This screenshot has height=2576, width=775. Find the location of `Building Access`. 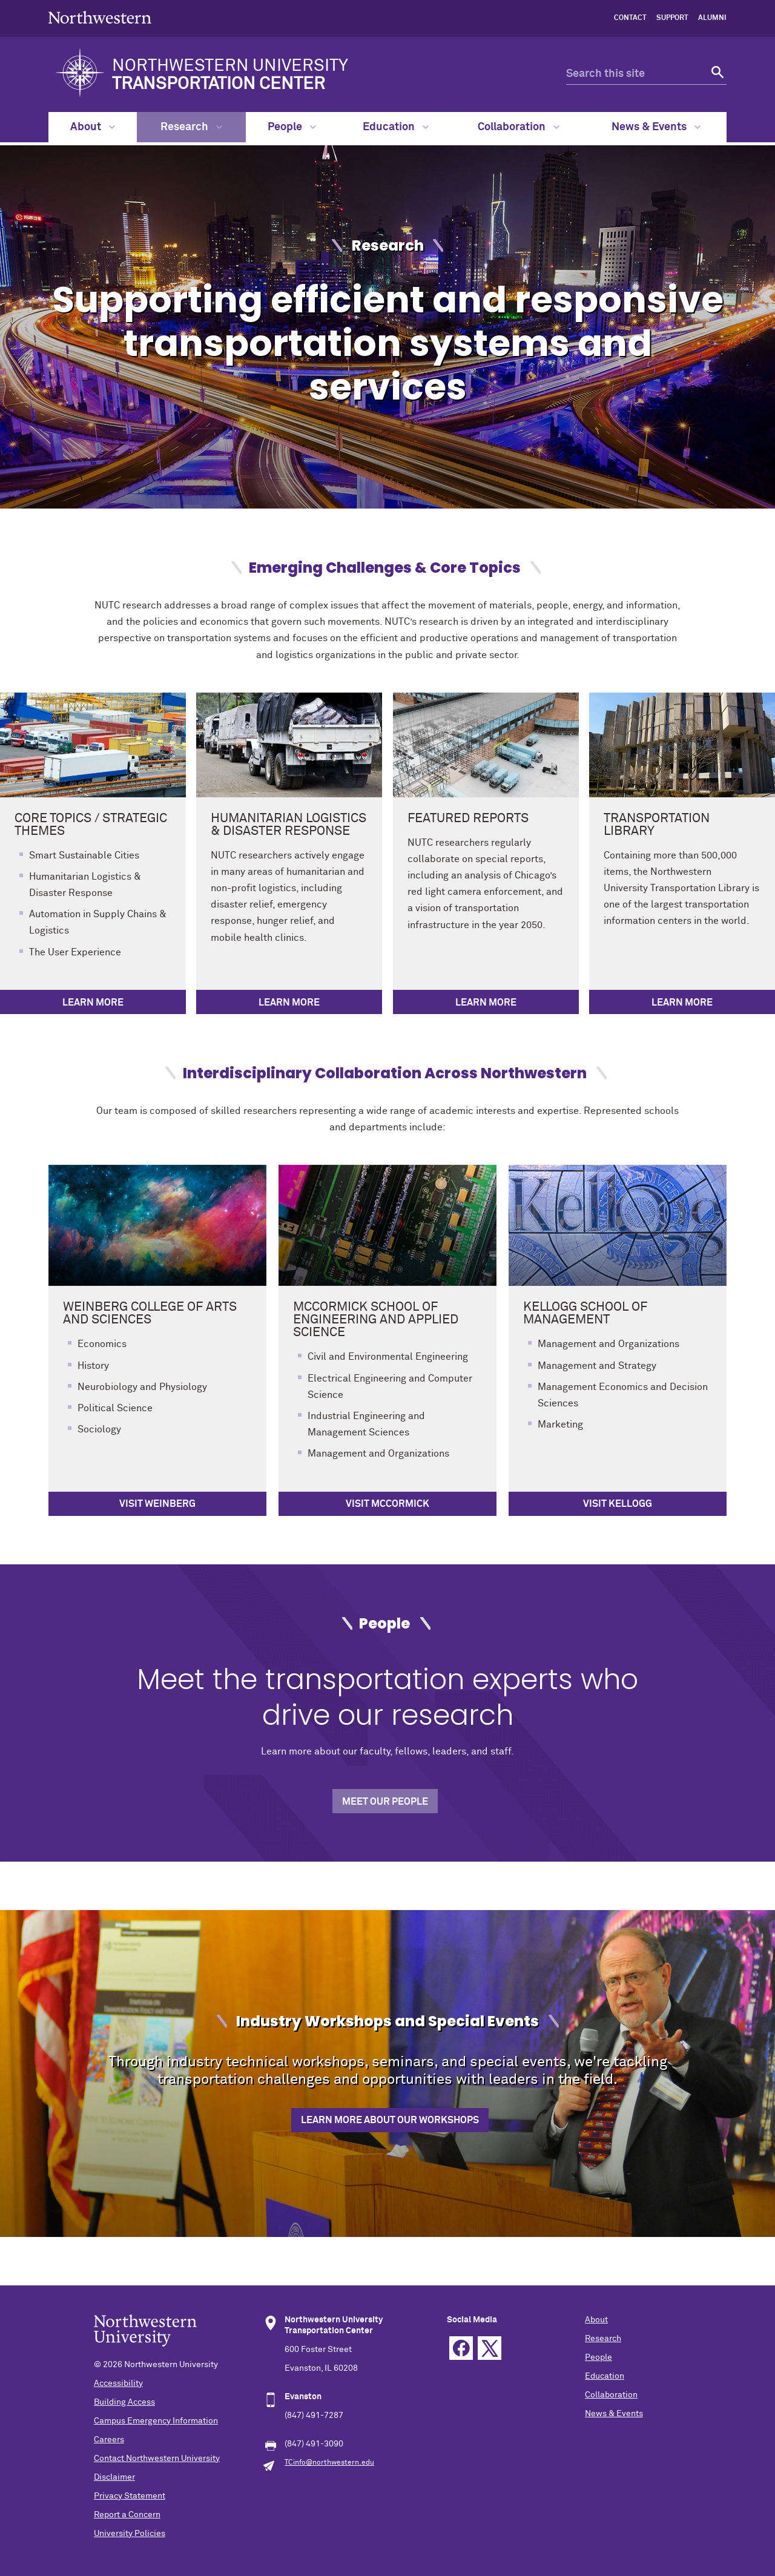

Building Access is located at coordinates (124, 2402).